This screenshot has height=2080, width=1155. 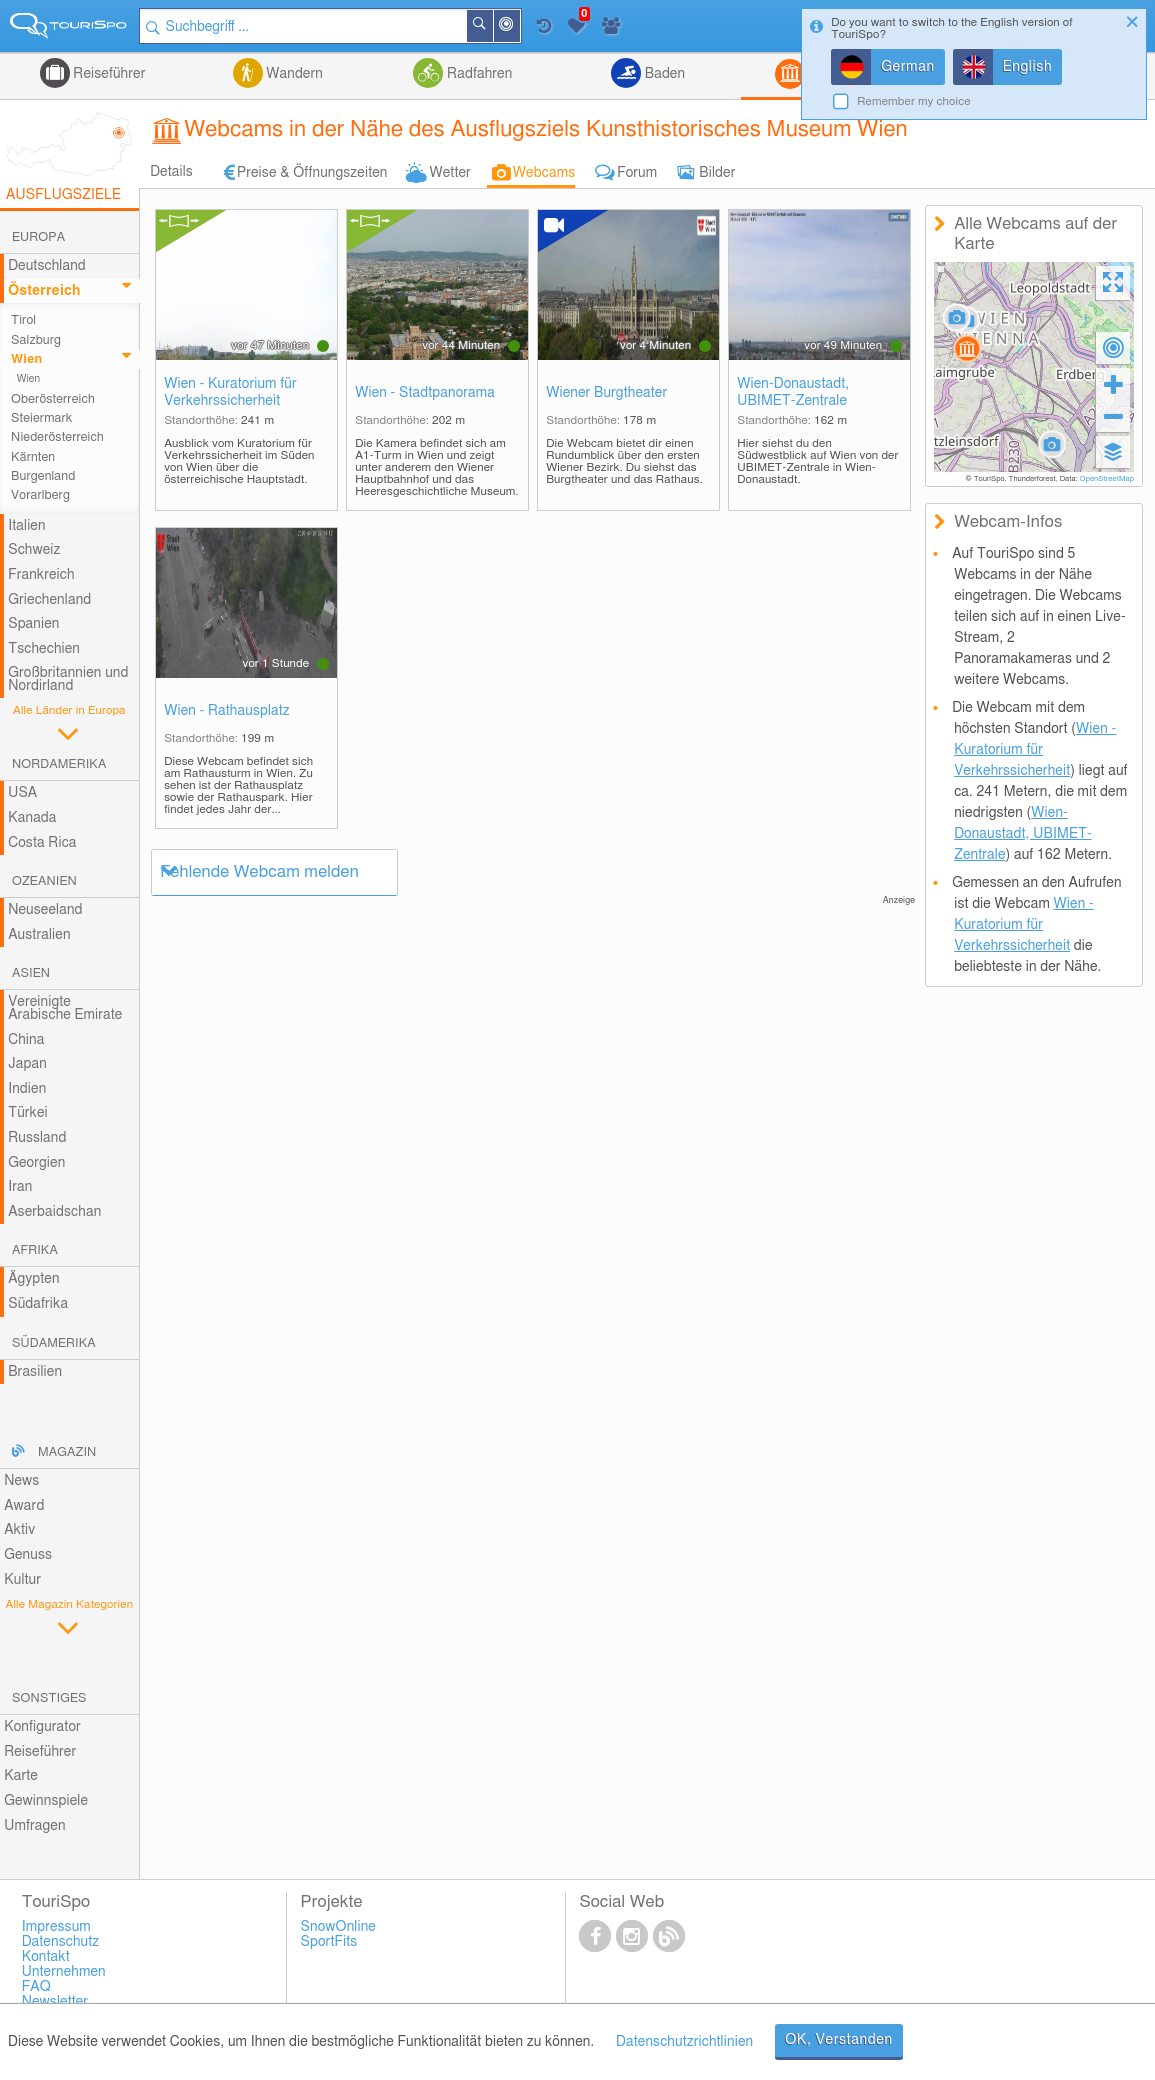 What do you see at coordinates (20, 1187) in the screenshot?
I see `Iran` at bounding box center [20, 1187].